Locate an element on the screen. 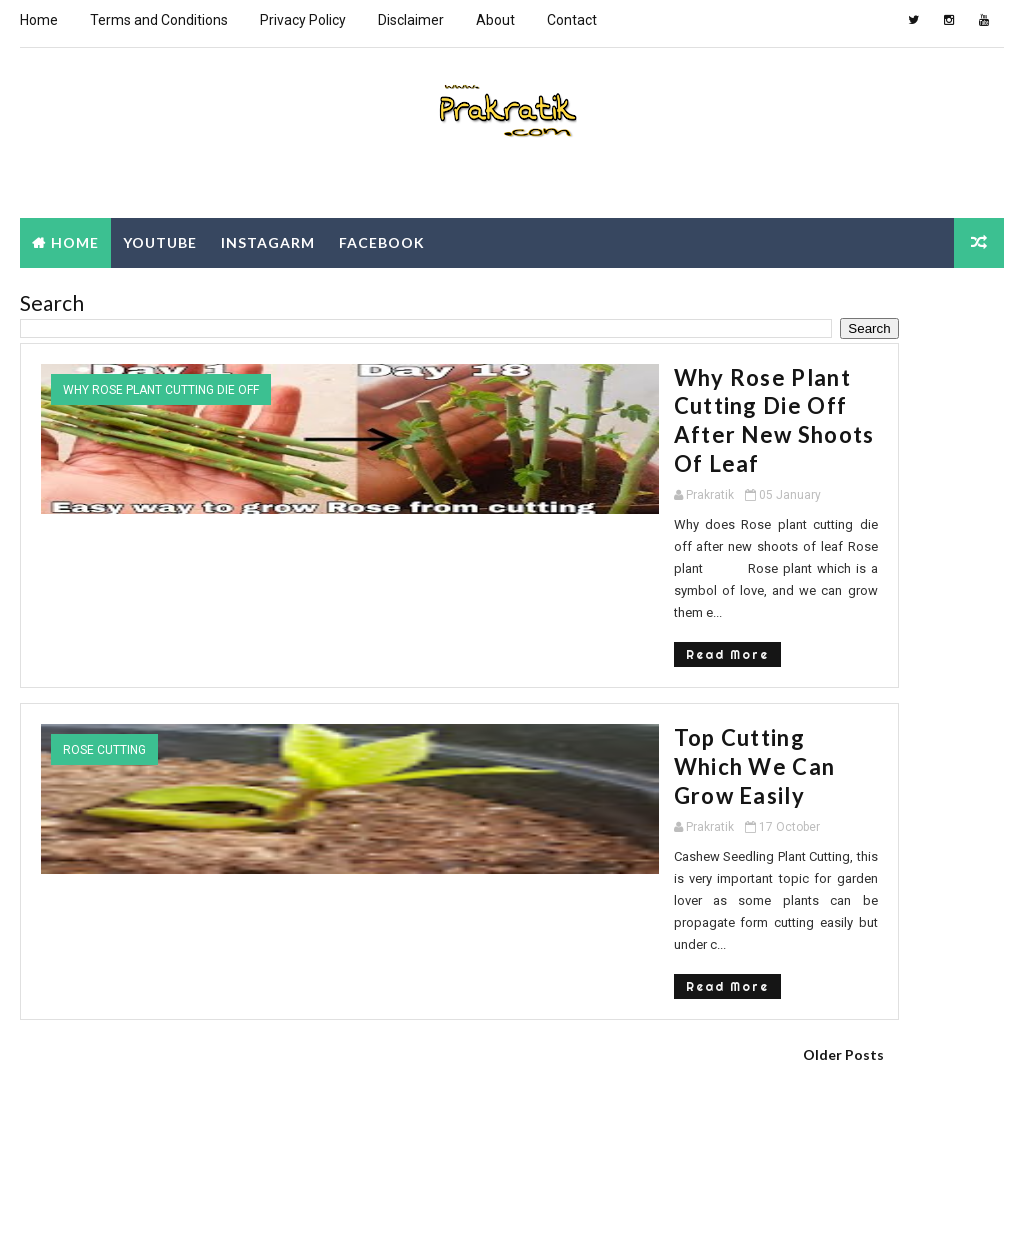 This screenshot has width=1024, height=1241. Popular is located at coordinates (758, 567).